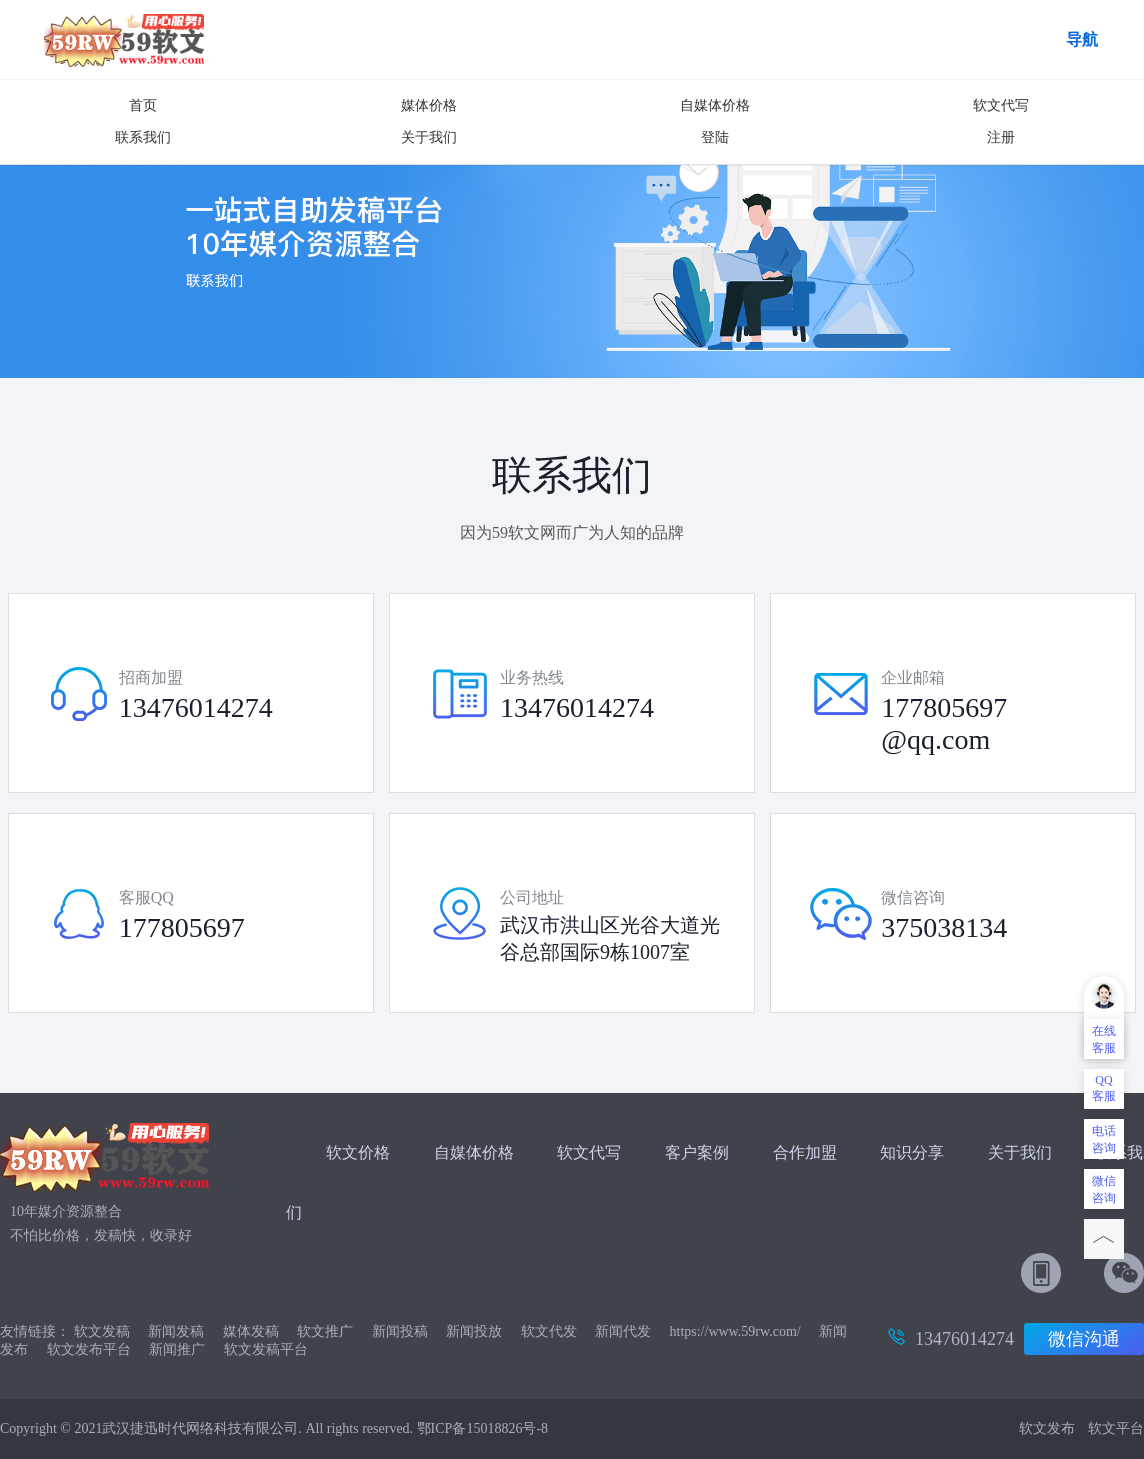 Image resolution: width=1144 pixels, height=1459 pixels. I want to click on 软文平台, so click(1116, 1428).